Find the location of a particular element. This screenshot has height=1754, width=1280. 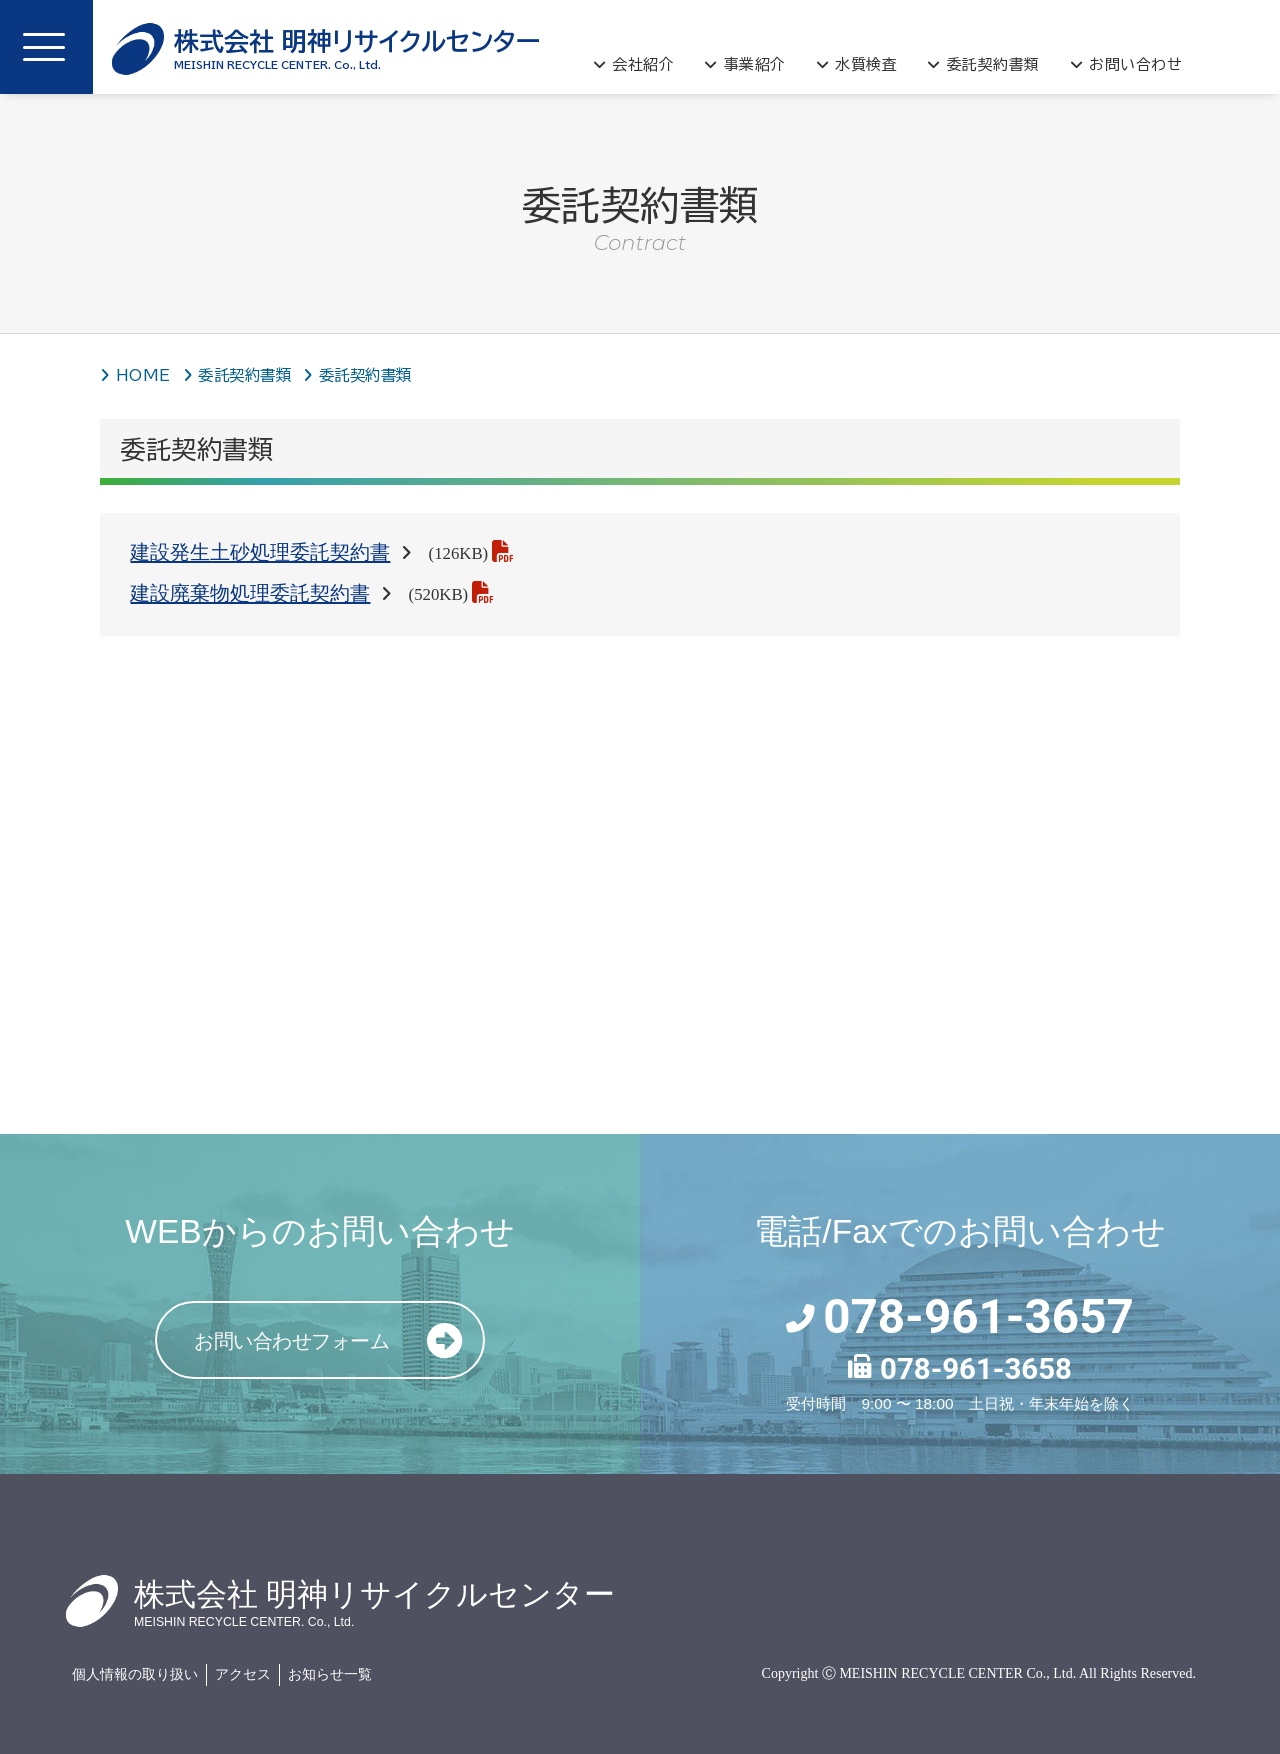

建設廃棄物処理委託契約書 is located at coordinates (250, 593).